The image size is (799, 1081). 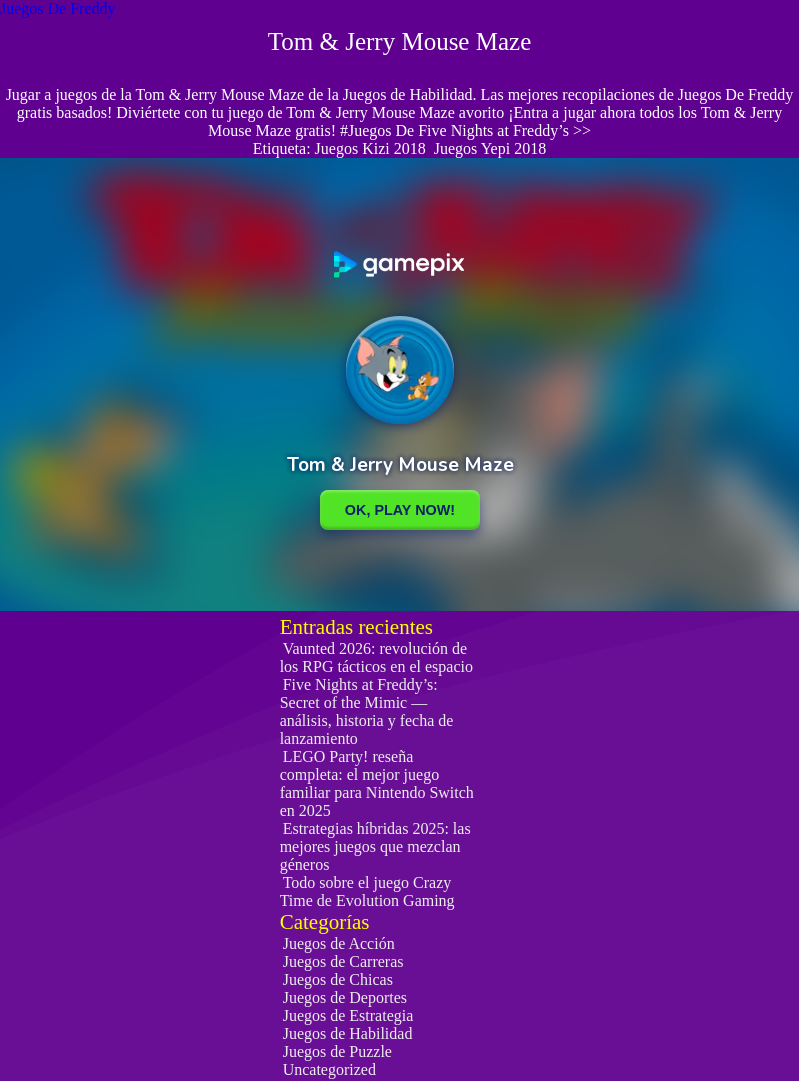 What do you see at coordinates (367, 711) in the screenshot?
I see `Five Nights at Freddy’s: Secret of the Mimic — análisis, historia y fecha de lanzamiento` at bounding box center [367, 711].